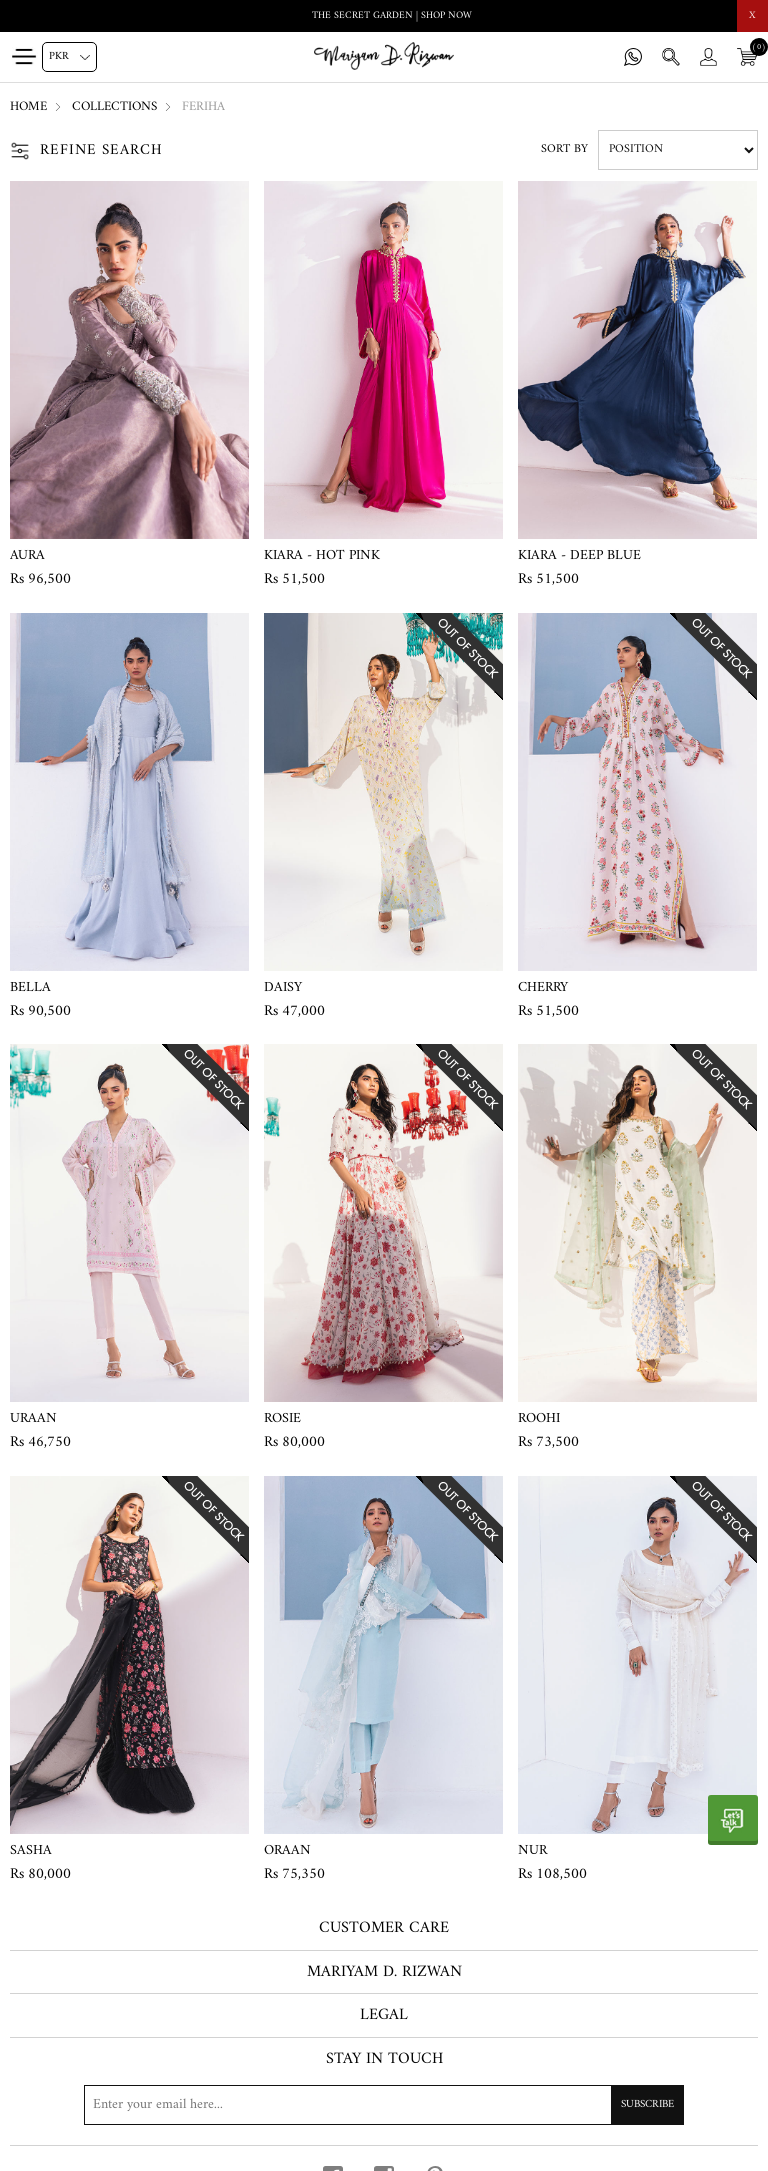 The width and height of the screenshot is (768, 2171). What do you see at coordinates (33, 1419) in the screenshot?
I see `Uraan` at bounding box center [33, 1419].